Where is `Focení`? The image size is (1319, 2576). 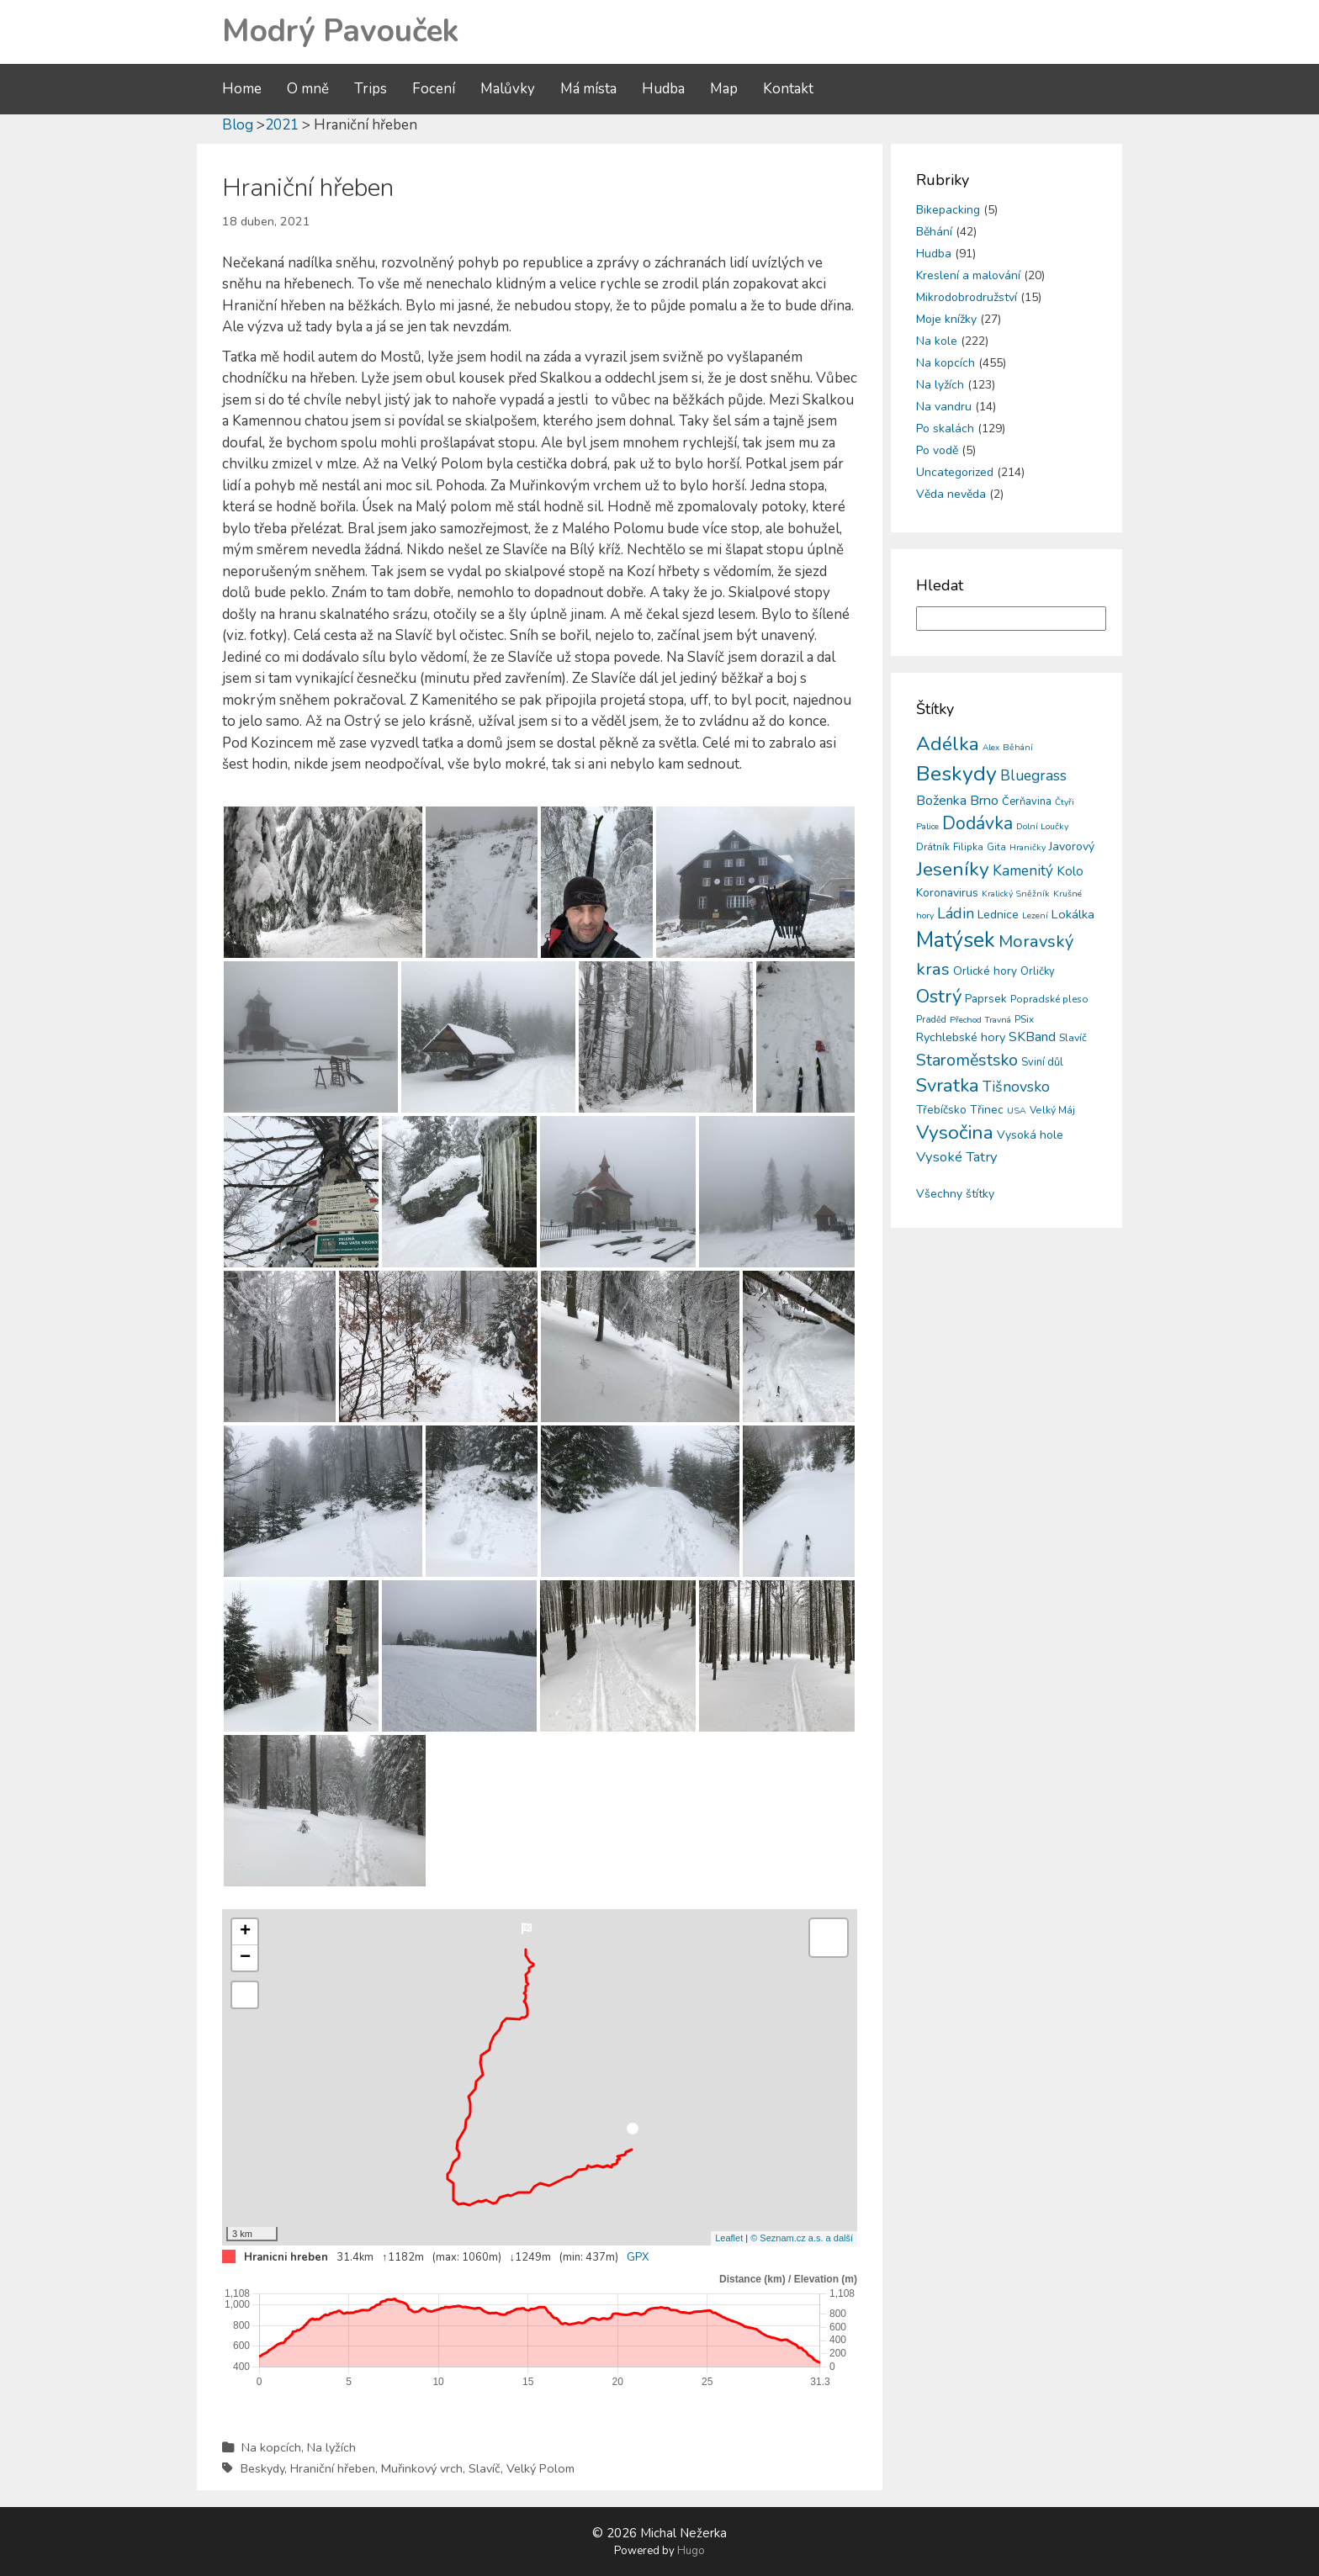 Focení is located at coordinates (433, 88).